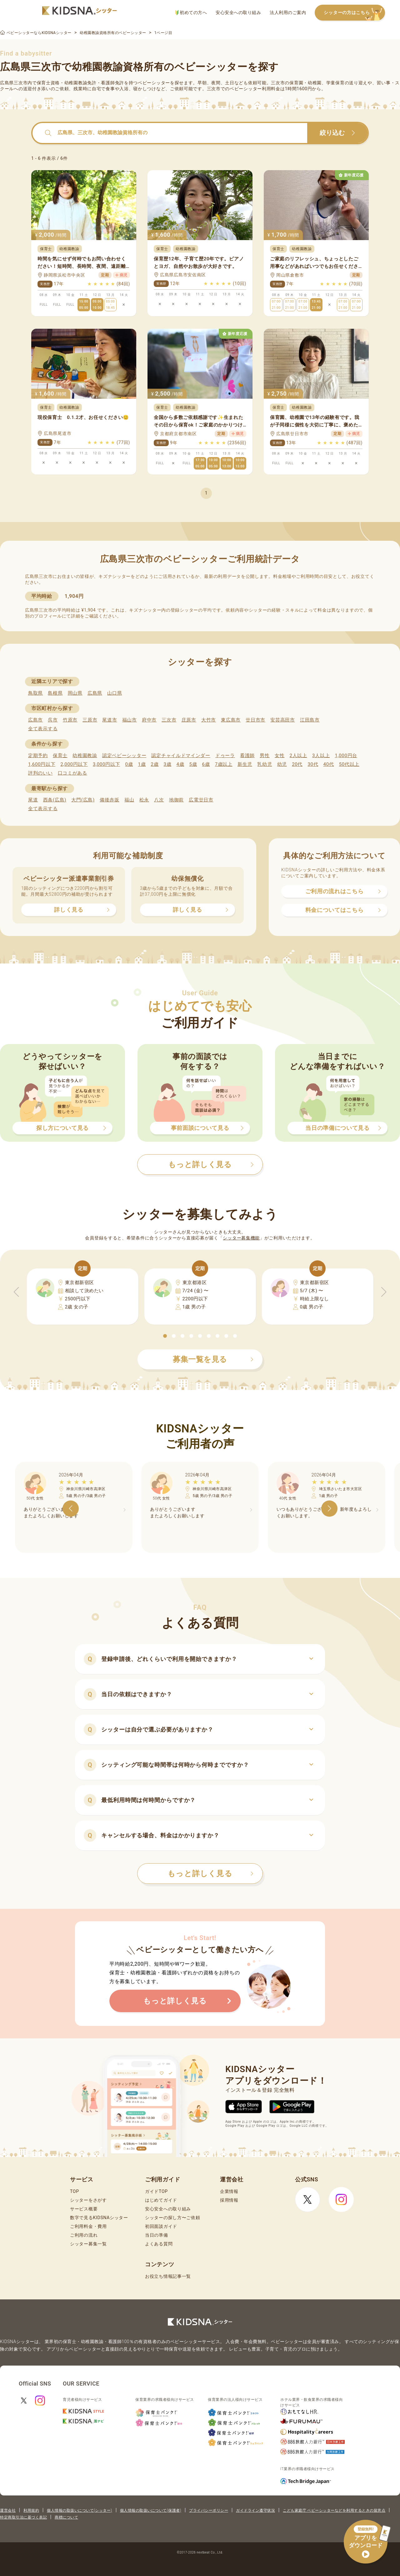 The width and height of the screenshot is (400, 2576). Describe the element at coordinates (159, 800) in the screenshot. I see `八次` at that location.